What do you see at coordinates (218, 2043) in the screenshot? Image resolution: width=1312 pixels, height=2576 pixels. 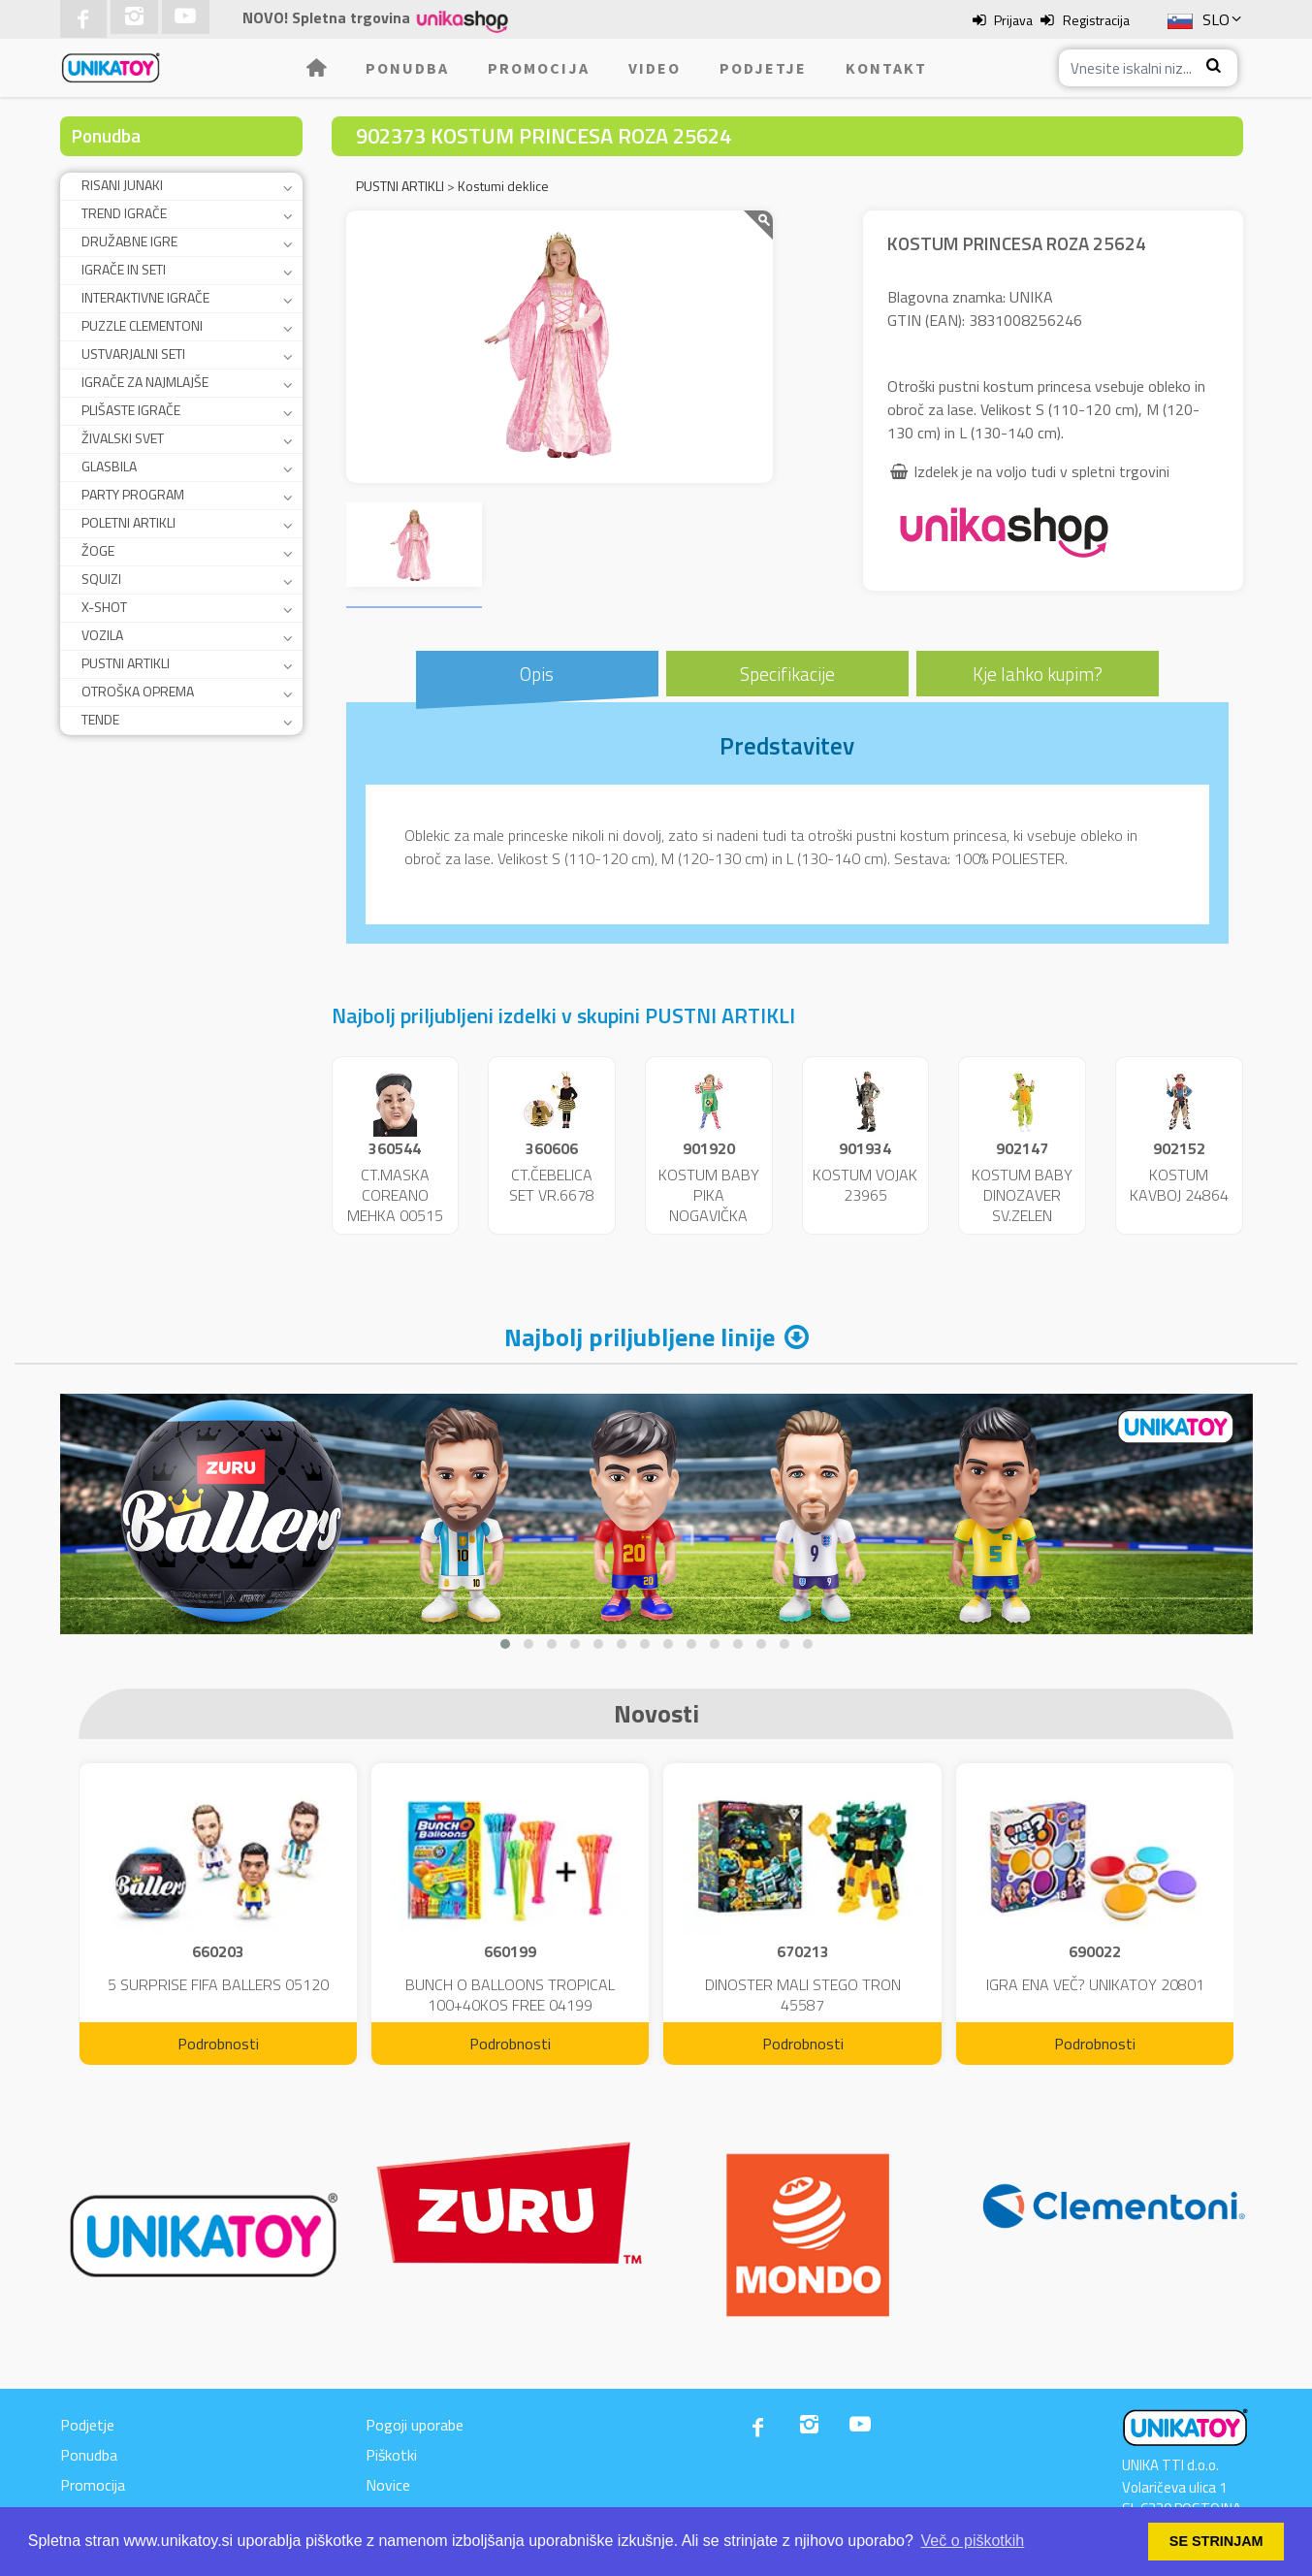 I see `Podrobnosti` at bounding box center [218, 2043].